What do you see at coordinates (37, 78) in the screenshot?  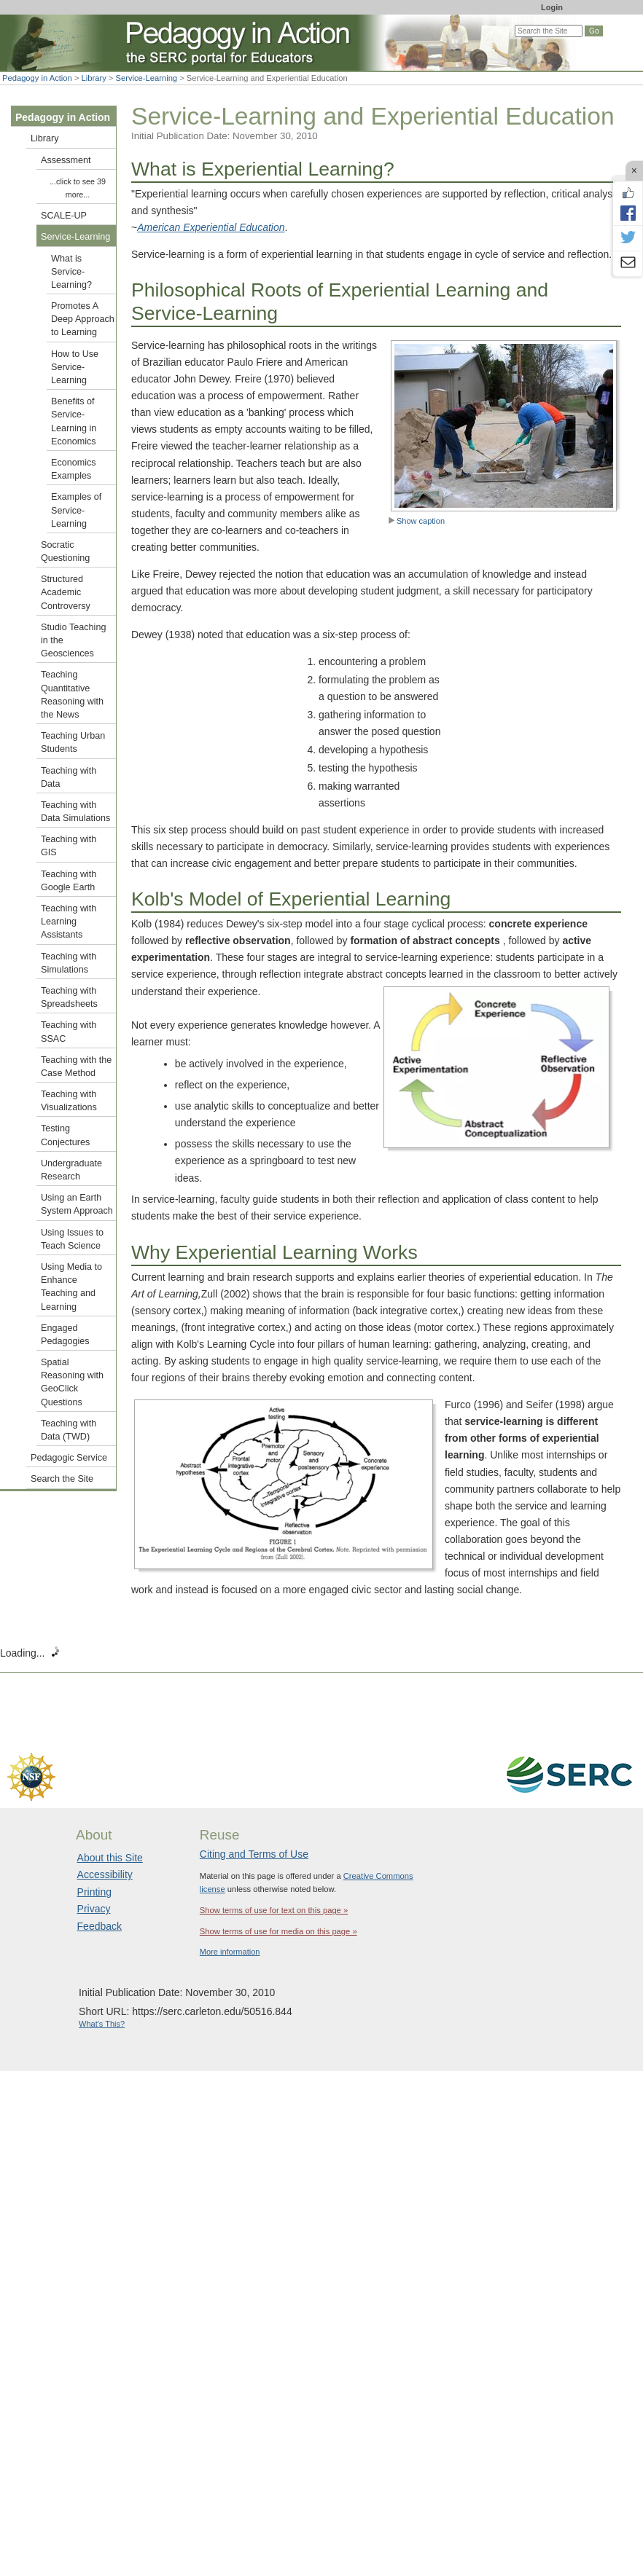 I see `Pedagogy in Action` at bounding box center [37, 78].